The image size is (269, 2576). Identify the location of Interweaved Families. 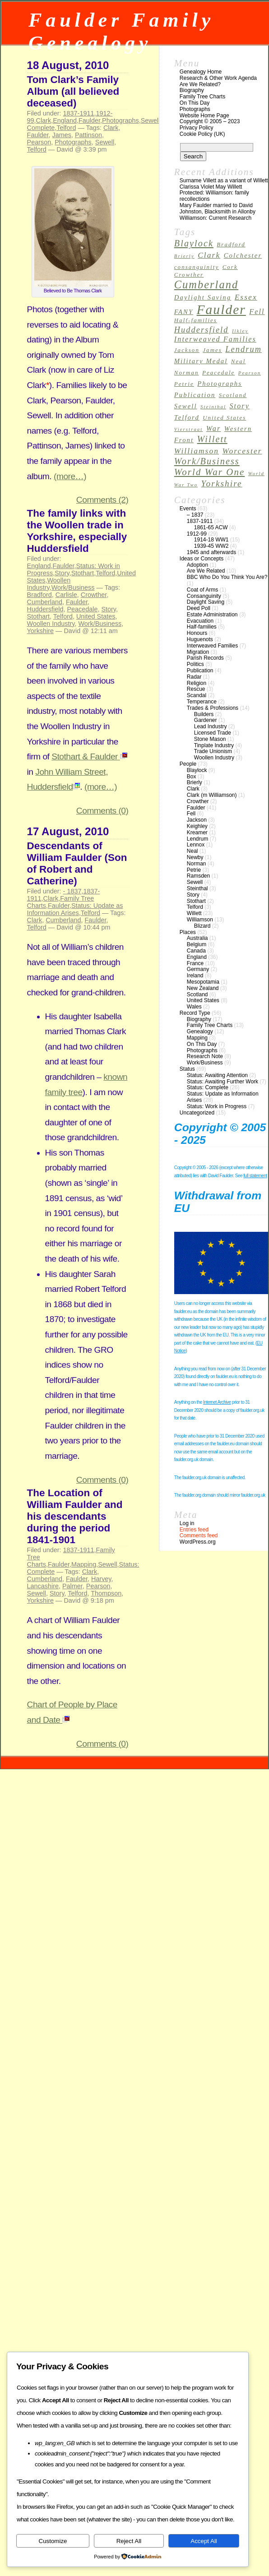
(212, 646).